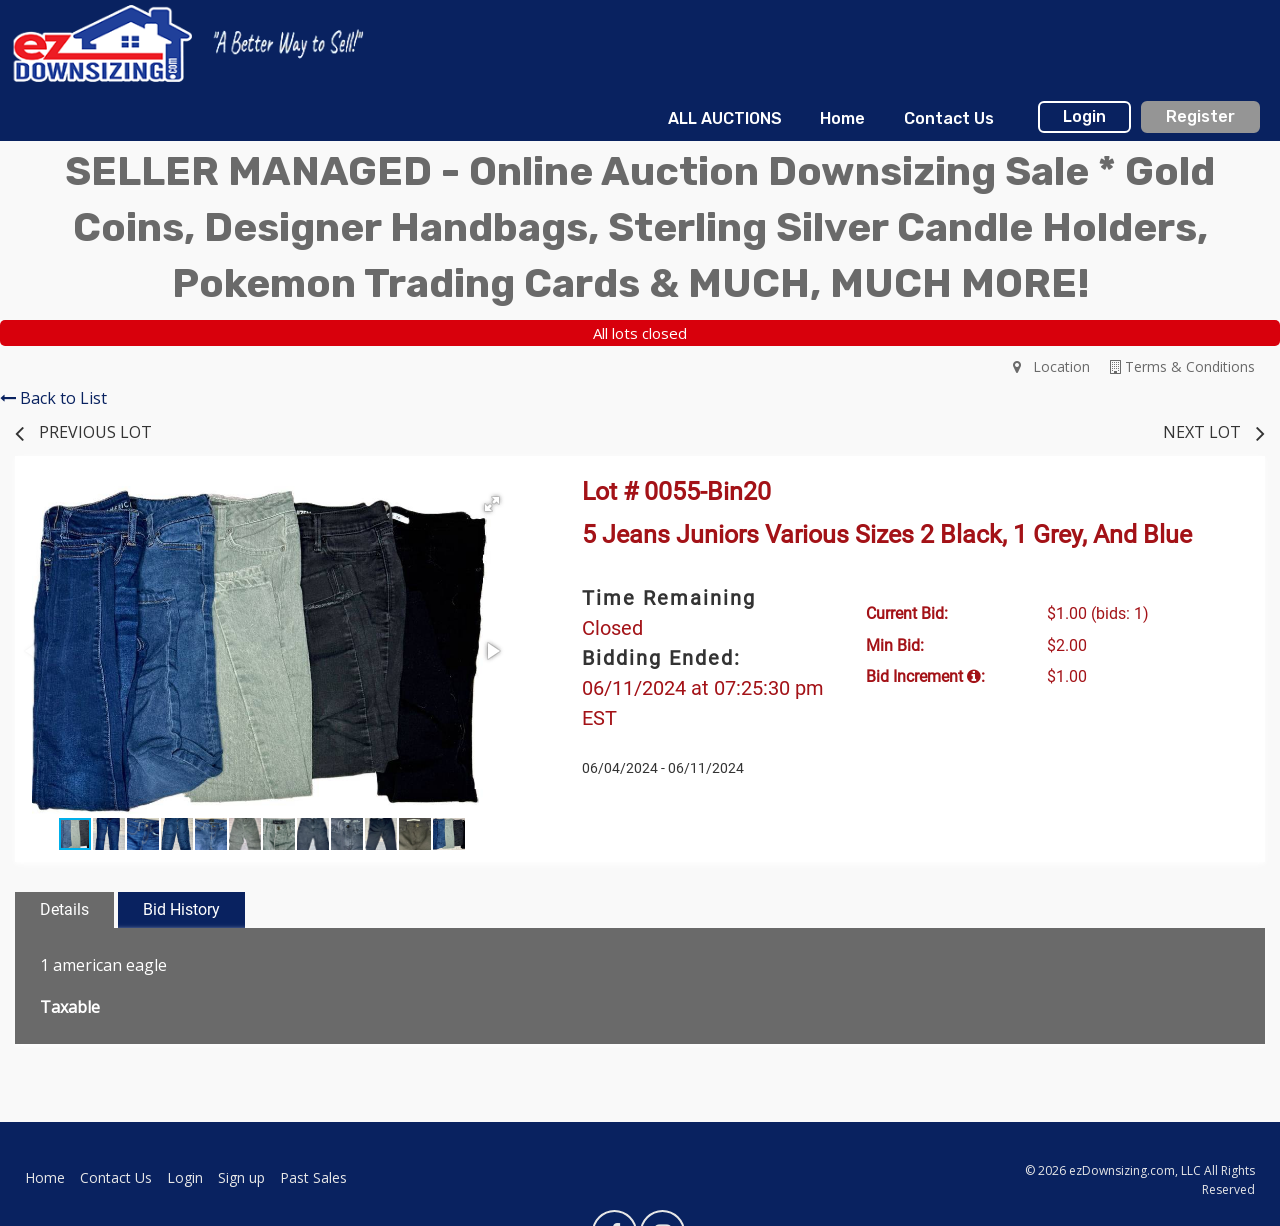 The width and height of the screenshot is (1280, 1226). Describe the element at coordinates (842, 118) in the screenshot. I see `Home` at that location.